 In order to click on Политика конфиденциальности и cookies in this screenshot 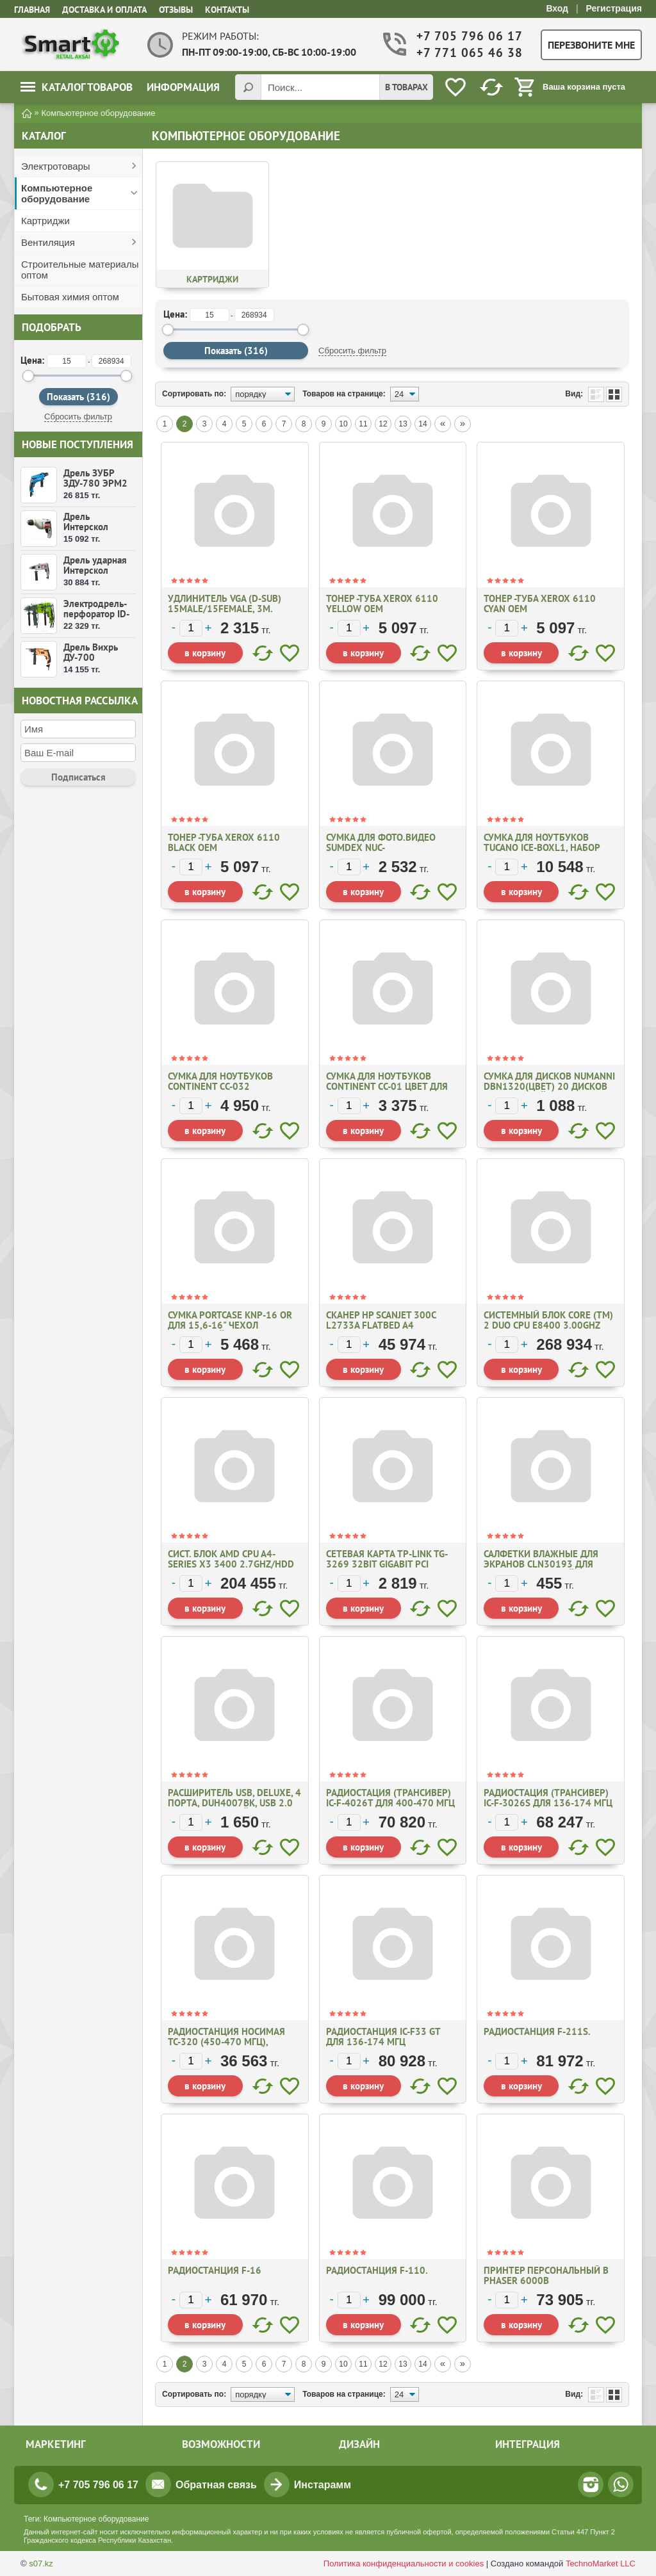, I will do `click(404, 2563)`.